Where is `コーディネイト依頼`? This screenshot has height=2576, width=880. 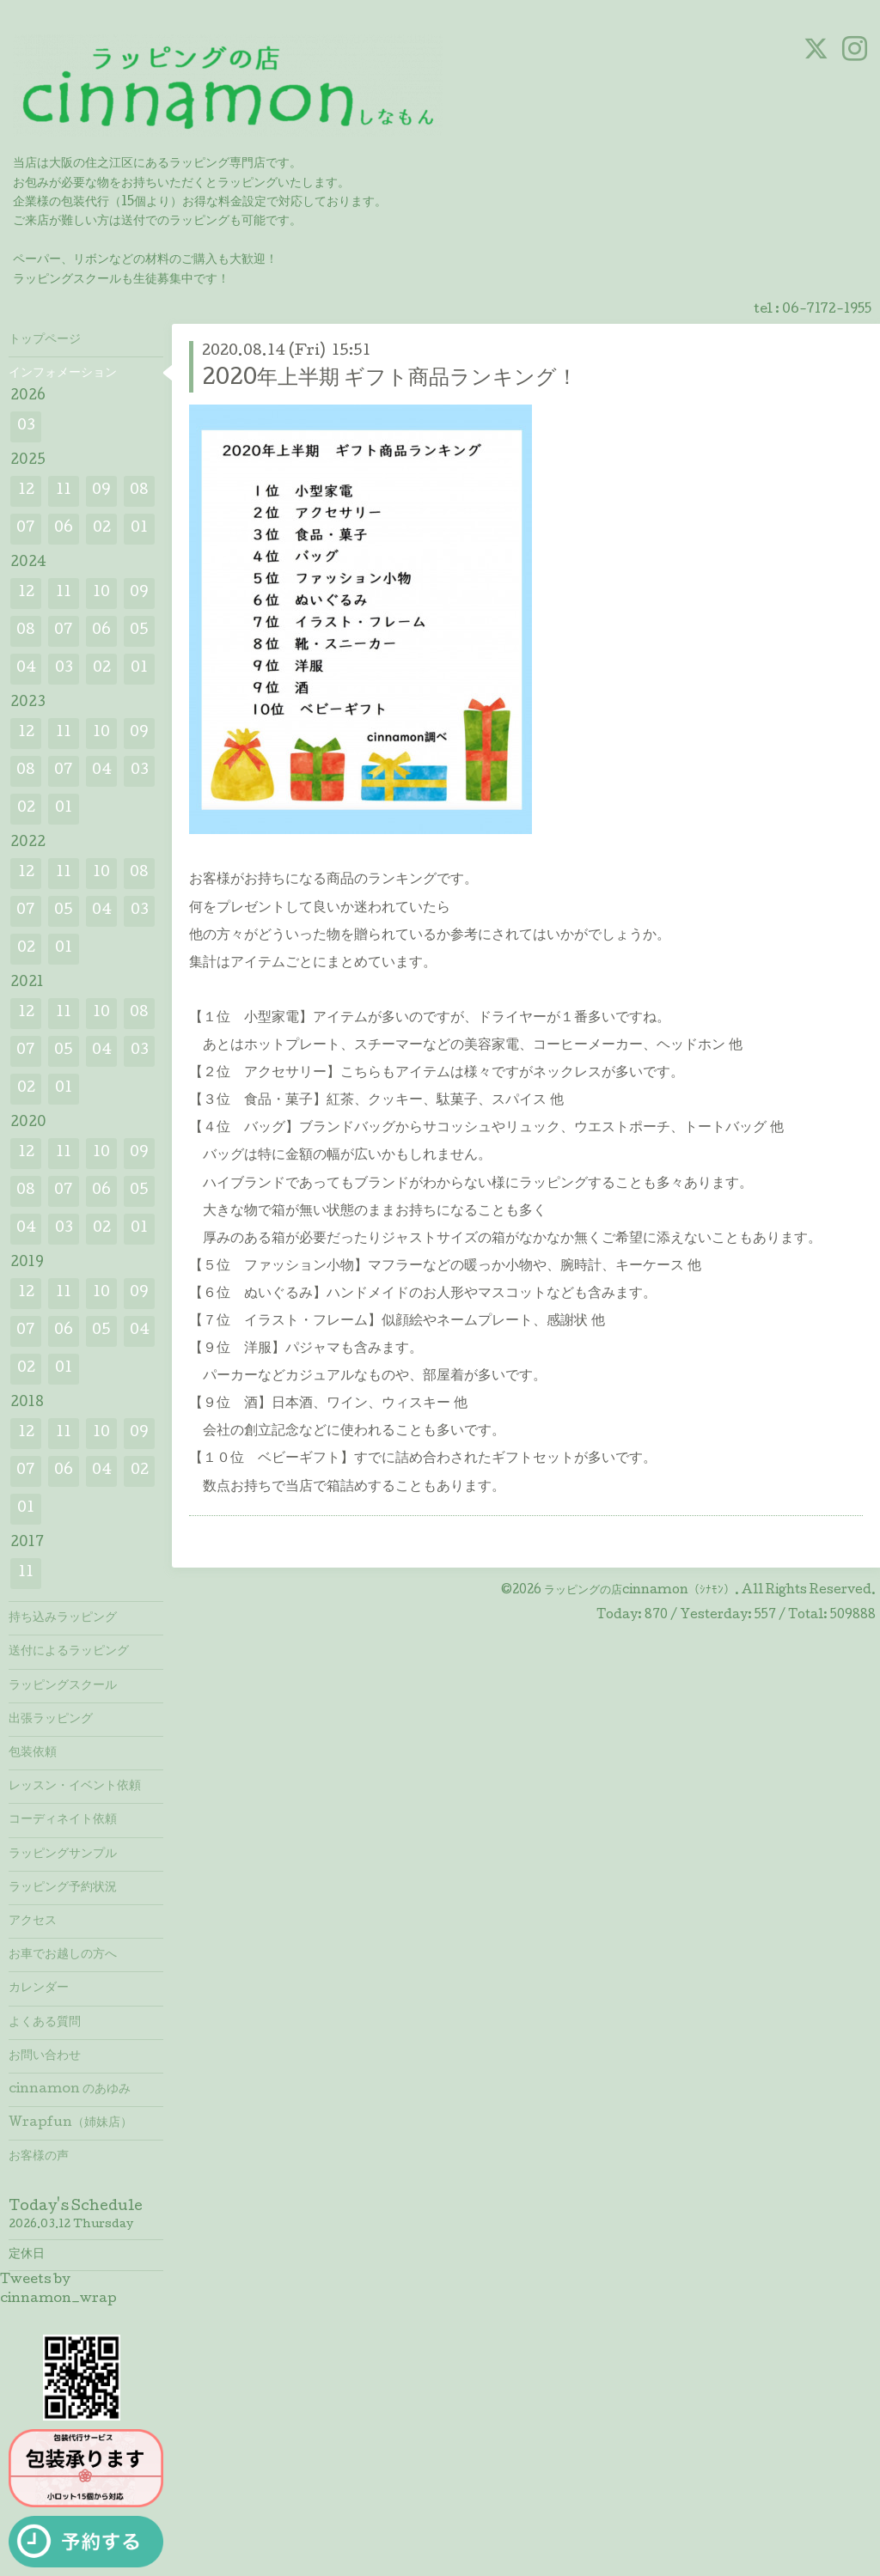
コーディネイト依頼 is located at coordinates (63, 1820).